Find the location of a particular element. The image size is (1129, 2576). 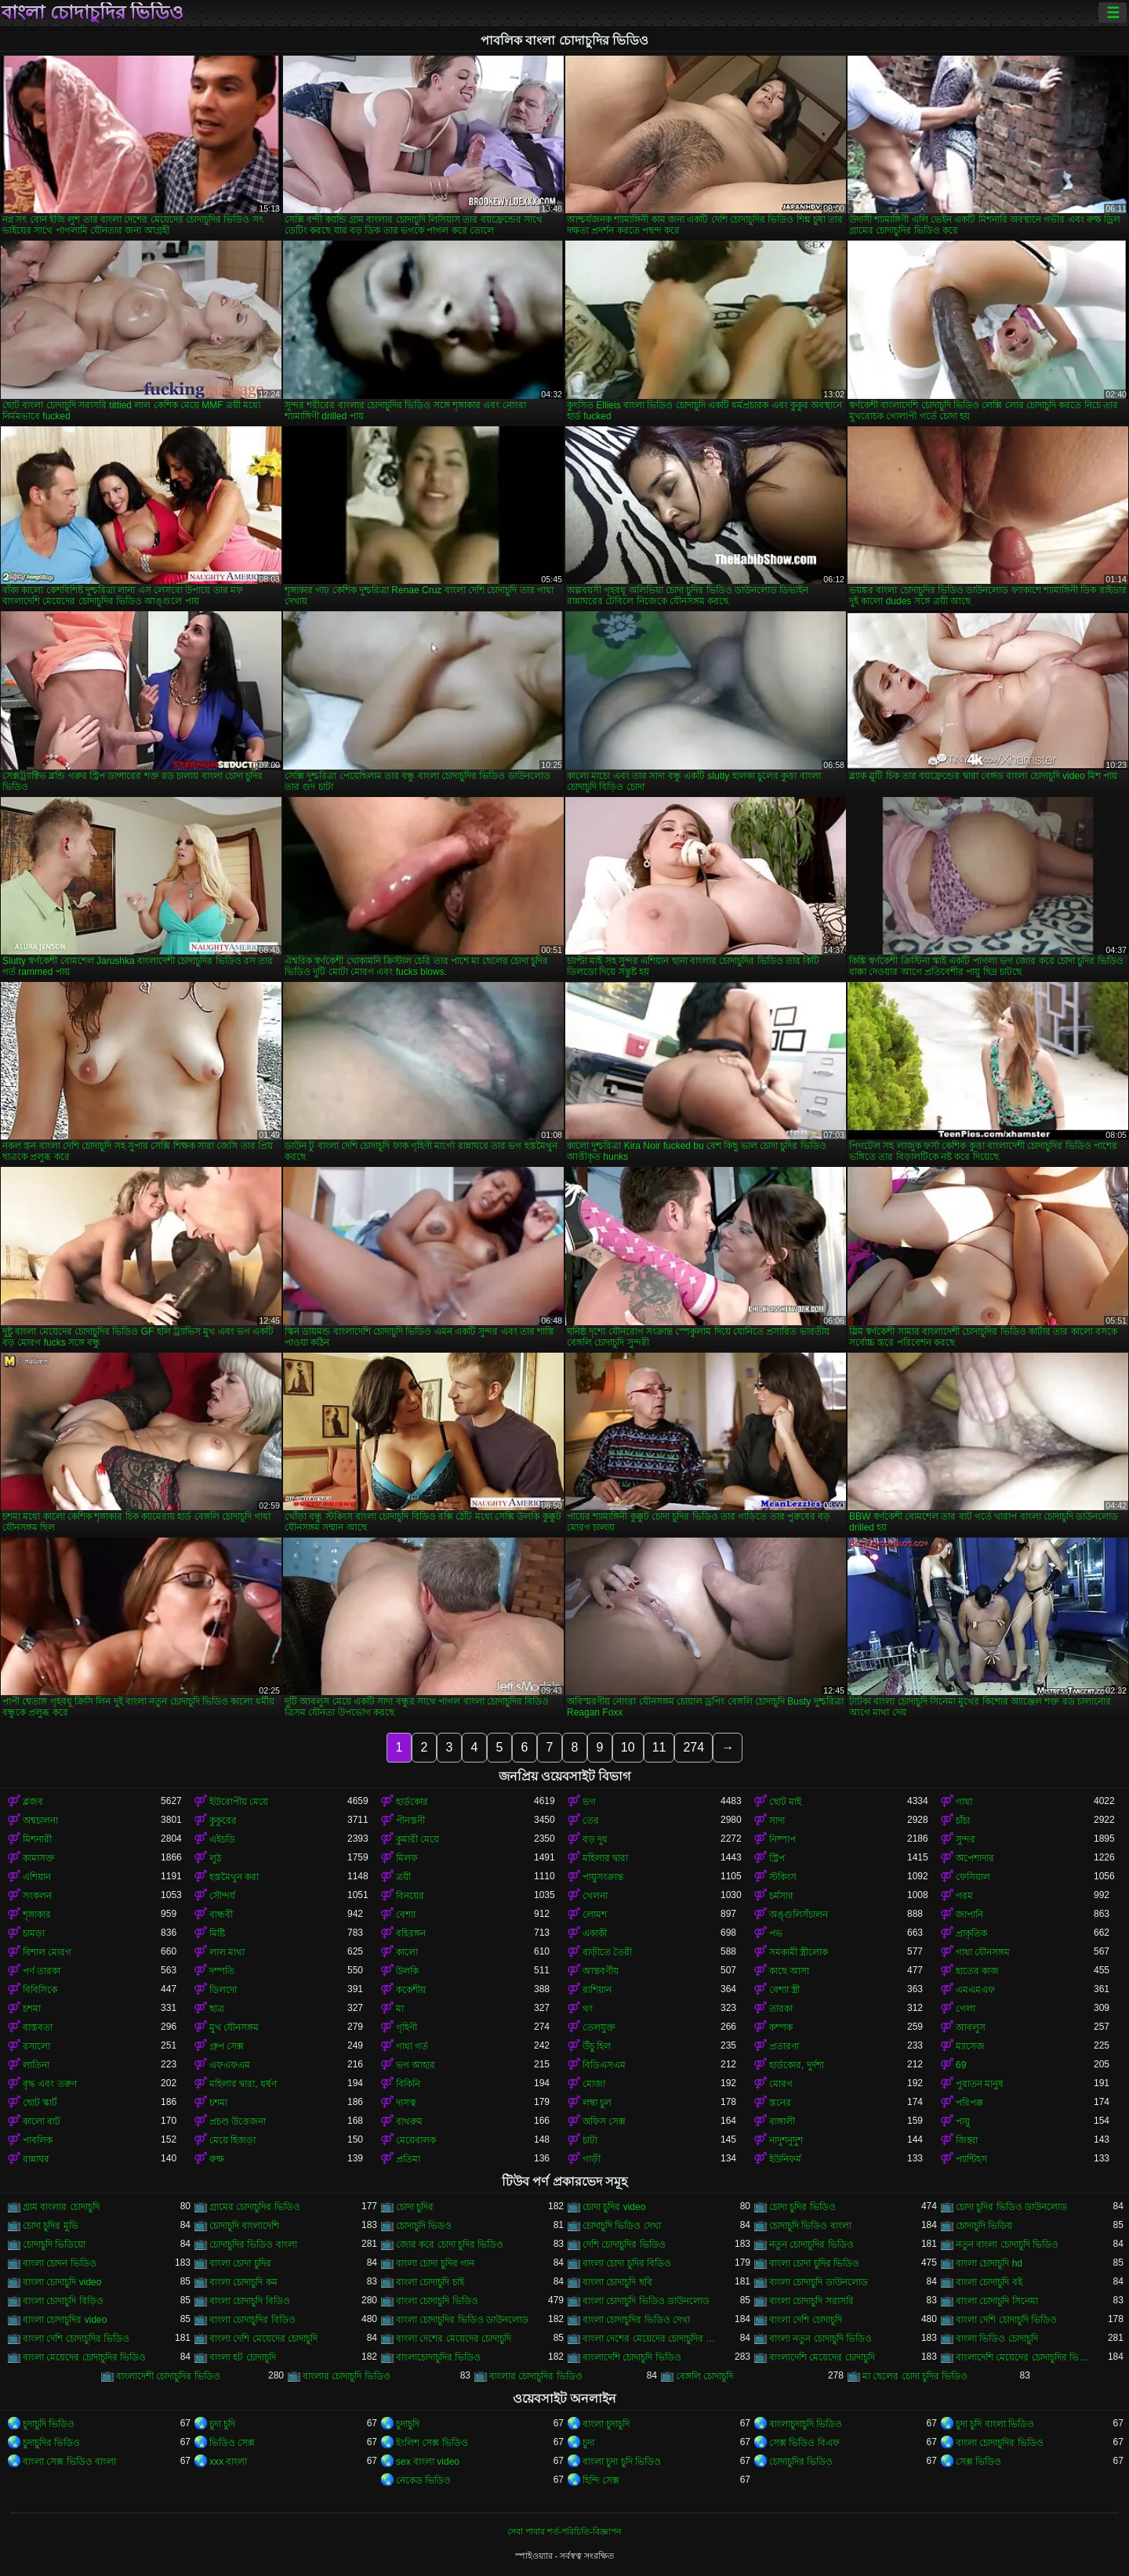

বাংলা দেশি চোদাচুদির ভিডিও is located at coordinates (76, 2338).